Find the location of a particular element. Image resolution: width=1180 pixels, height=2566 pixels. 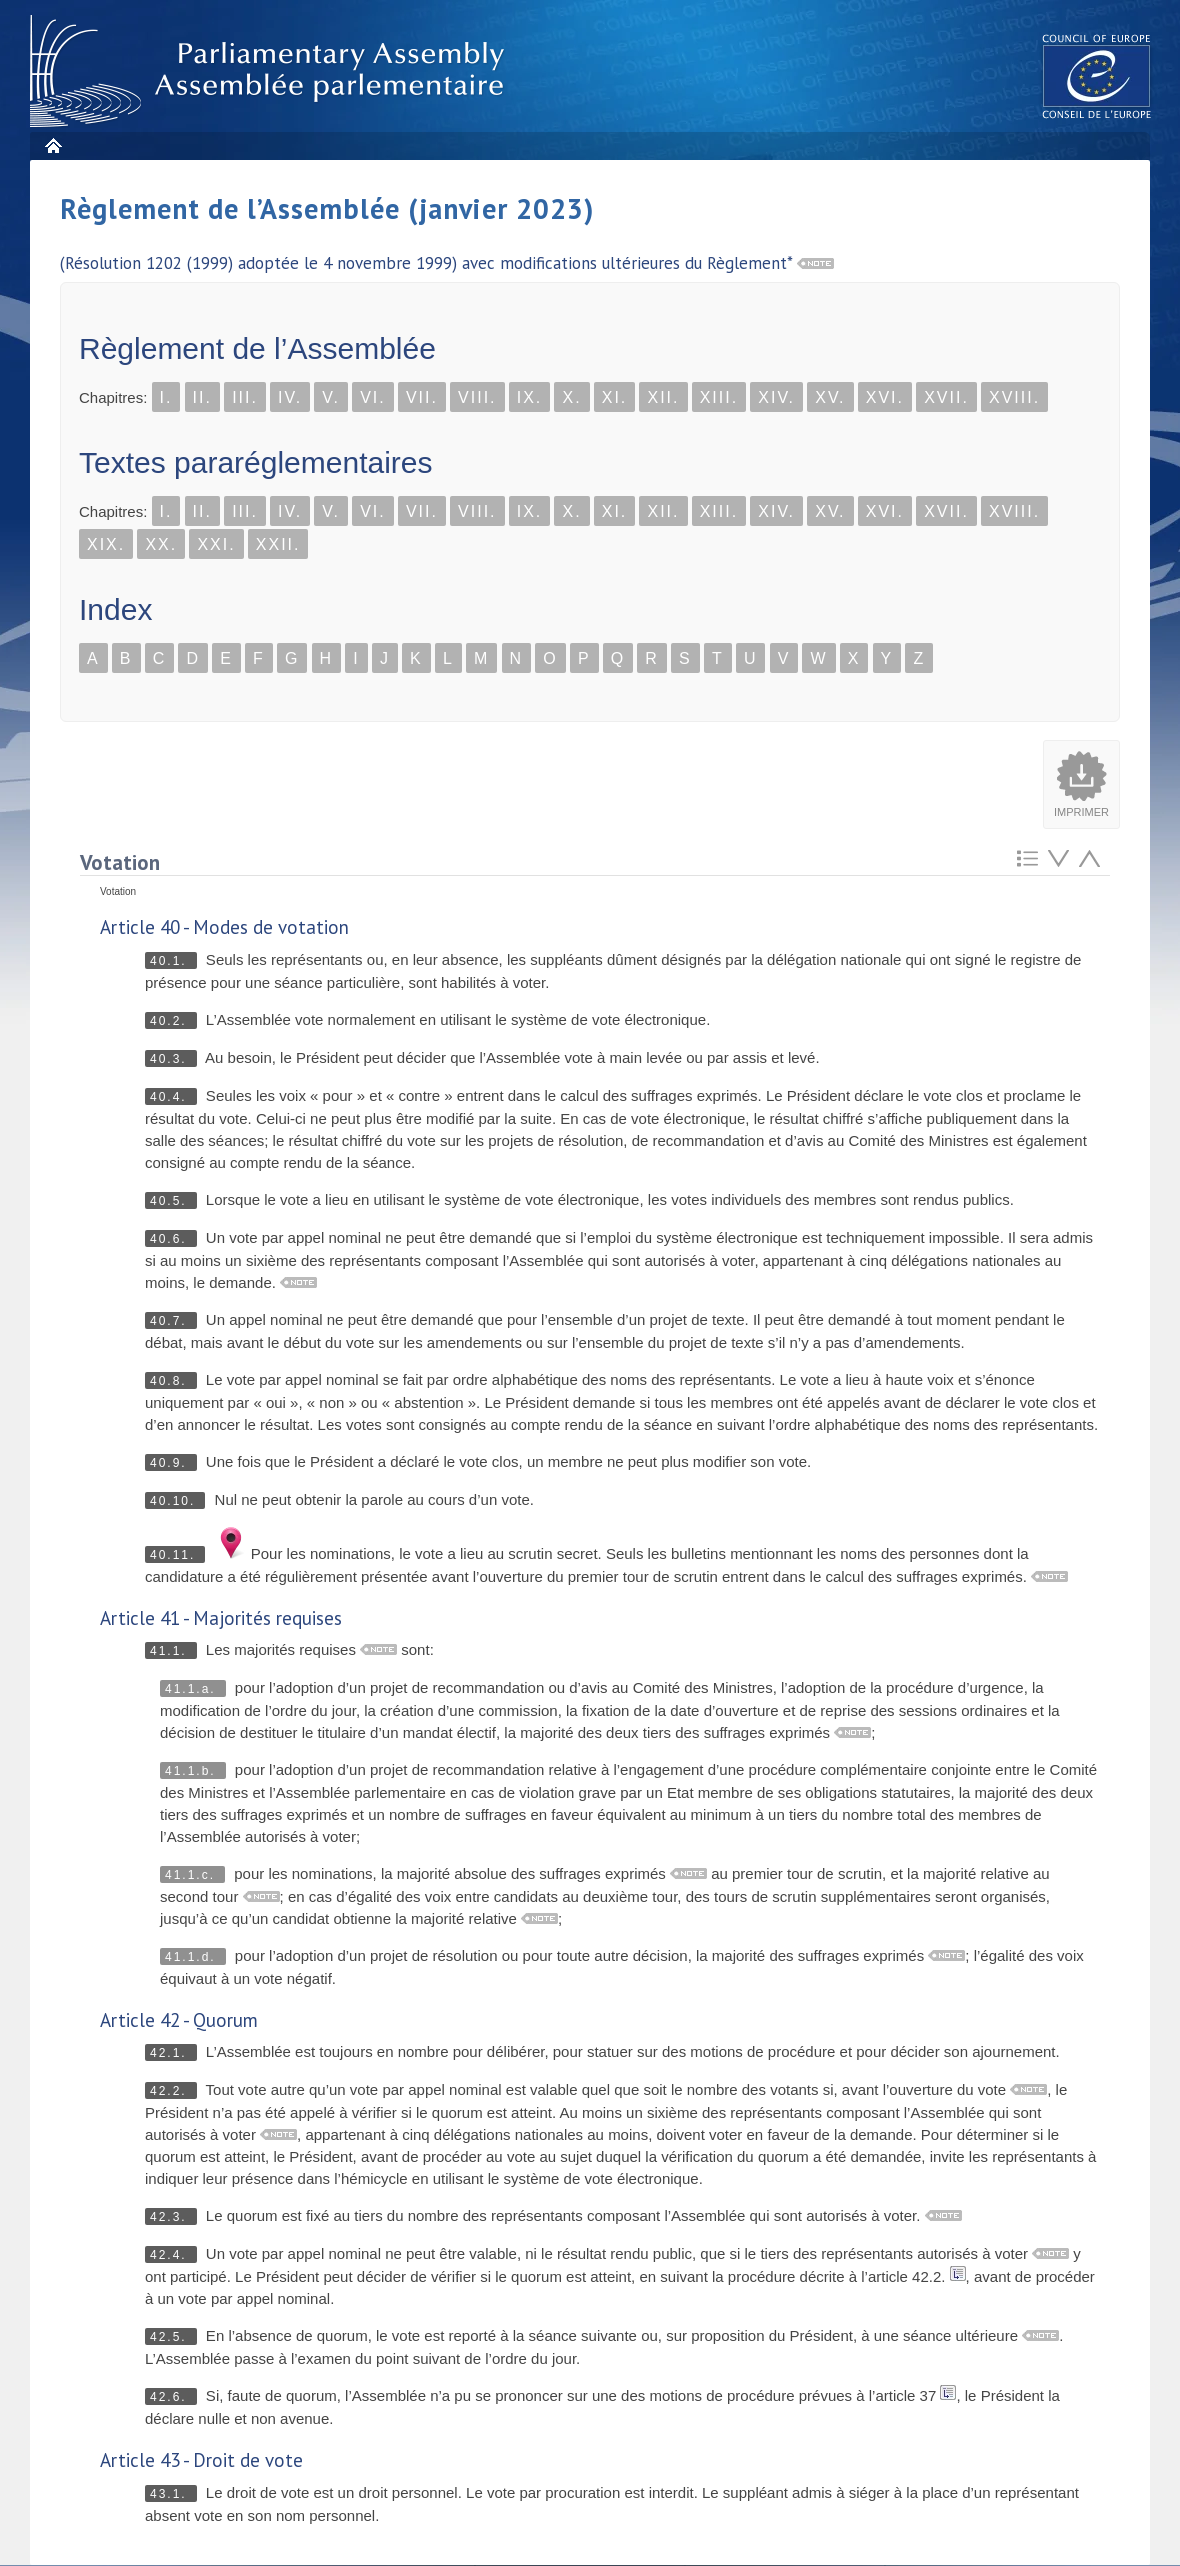

VIII. is located at coordinates (477, 397).